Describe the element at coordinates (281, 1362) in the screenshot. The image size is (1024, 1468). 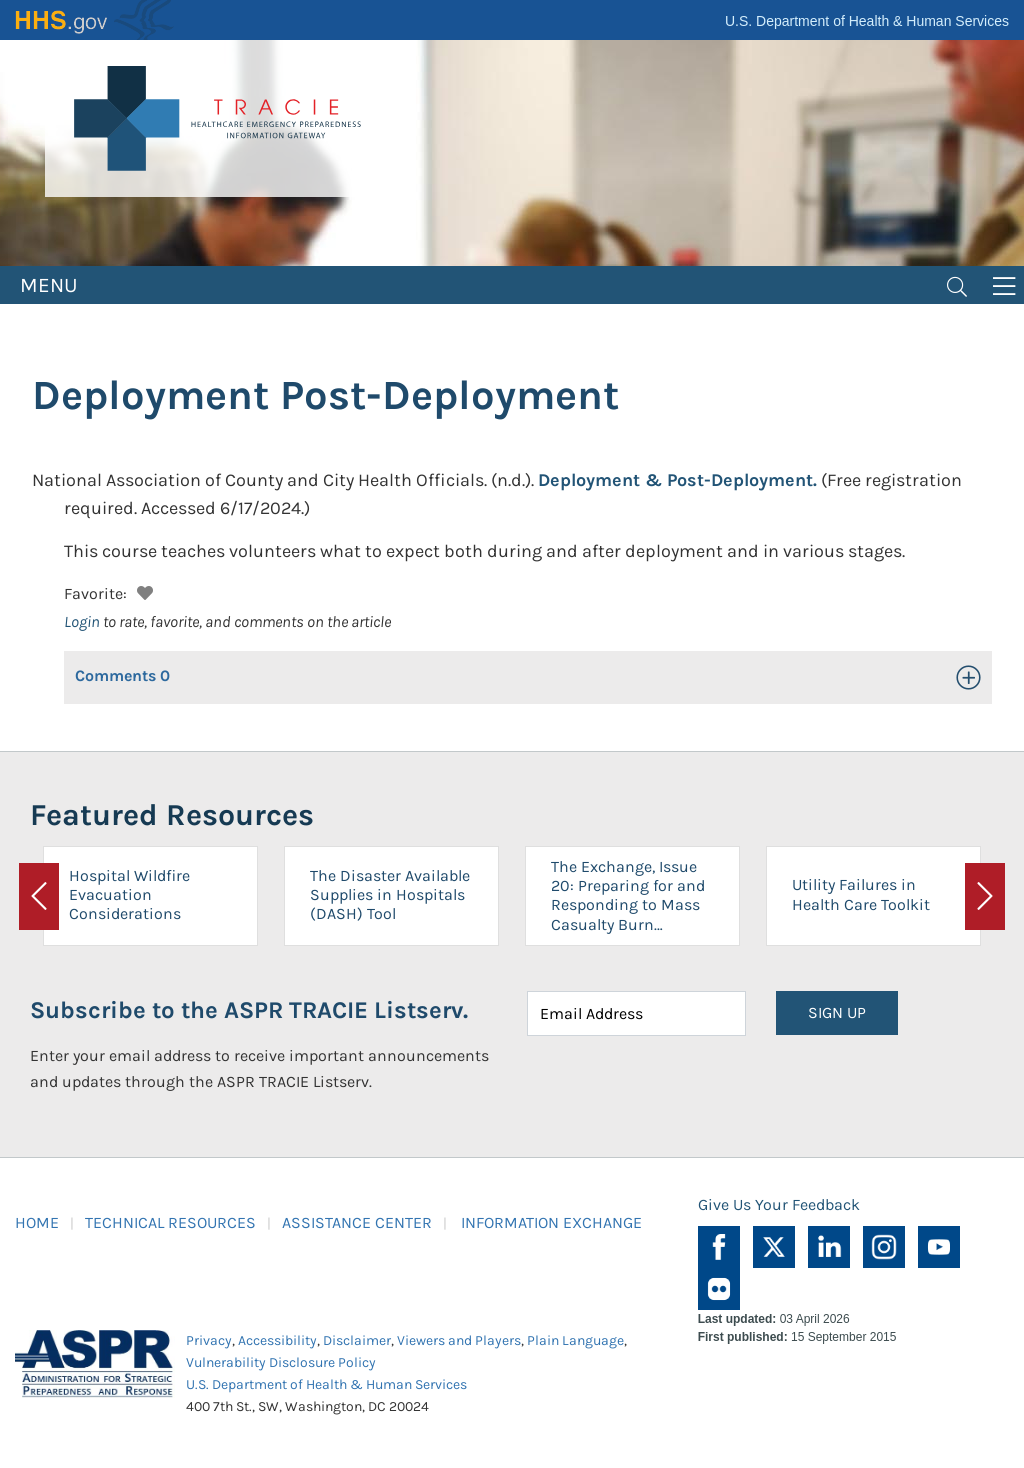
I see `Vulnerability Disclosure Policy` at that location.